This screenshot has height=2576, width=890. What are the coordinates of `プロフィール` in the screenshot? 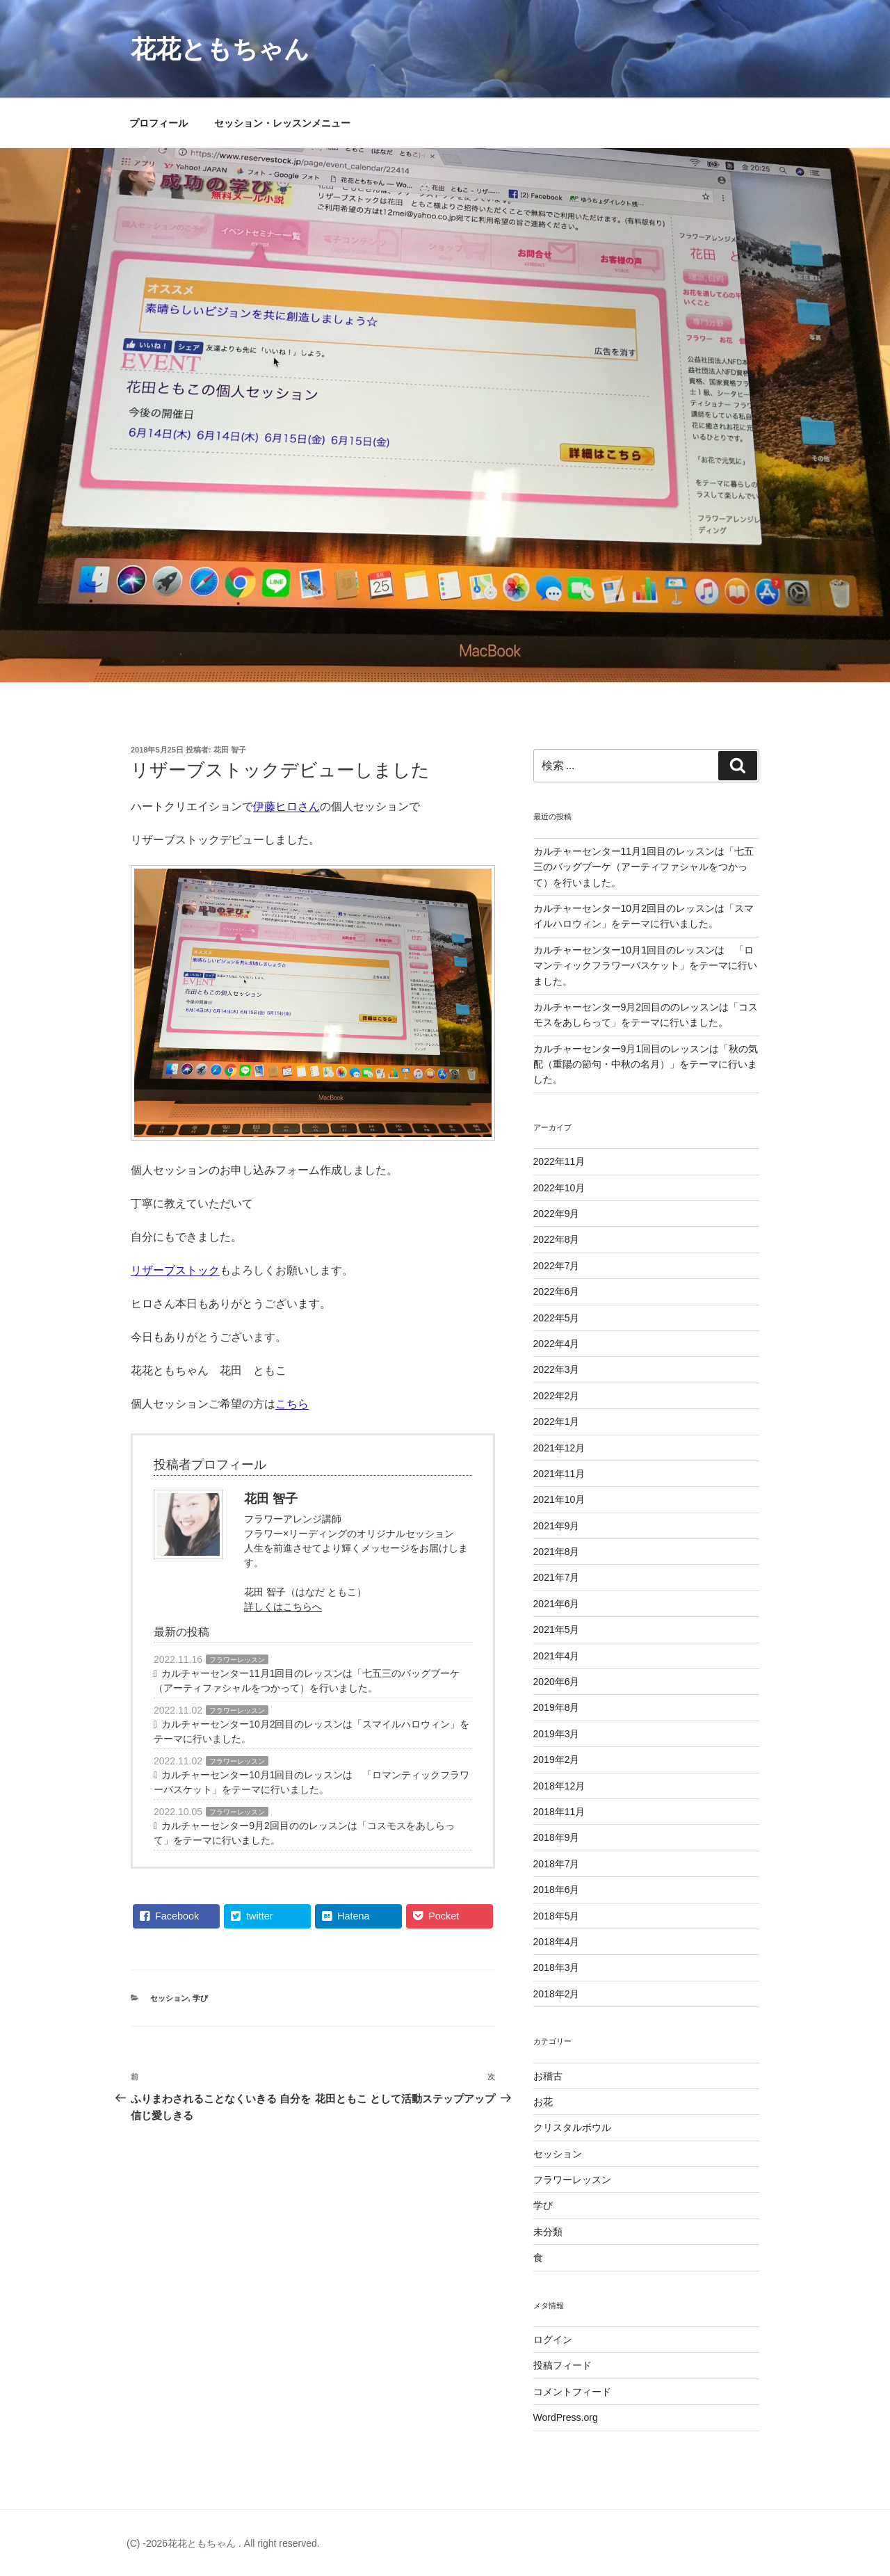 It's located at (158, 123).